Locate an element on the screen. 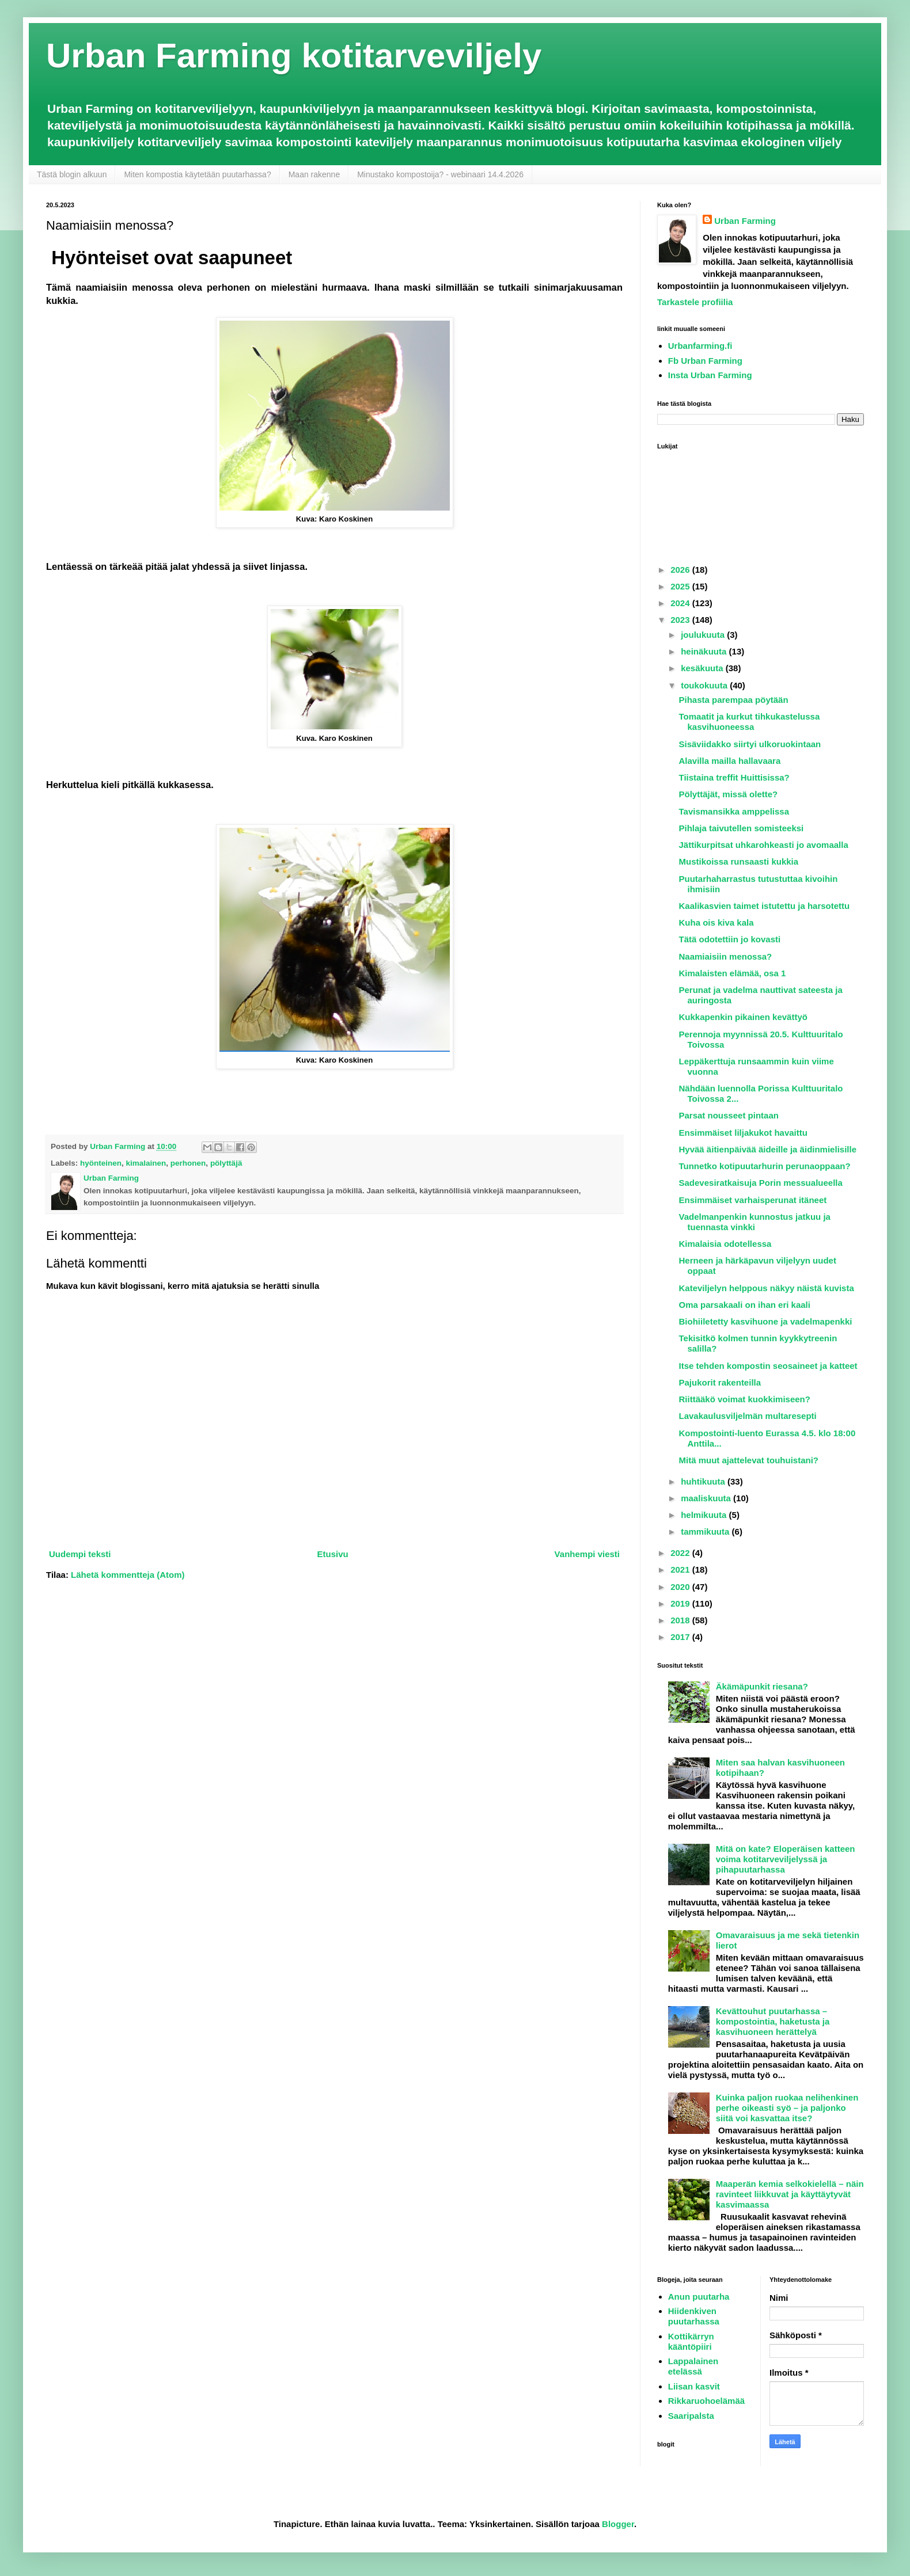  helmikuuta is located at coordinates (705, 1515).